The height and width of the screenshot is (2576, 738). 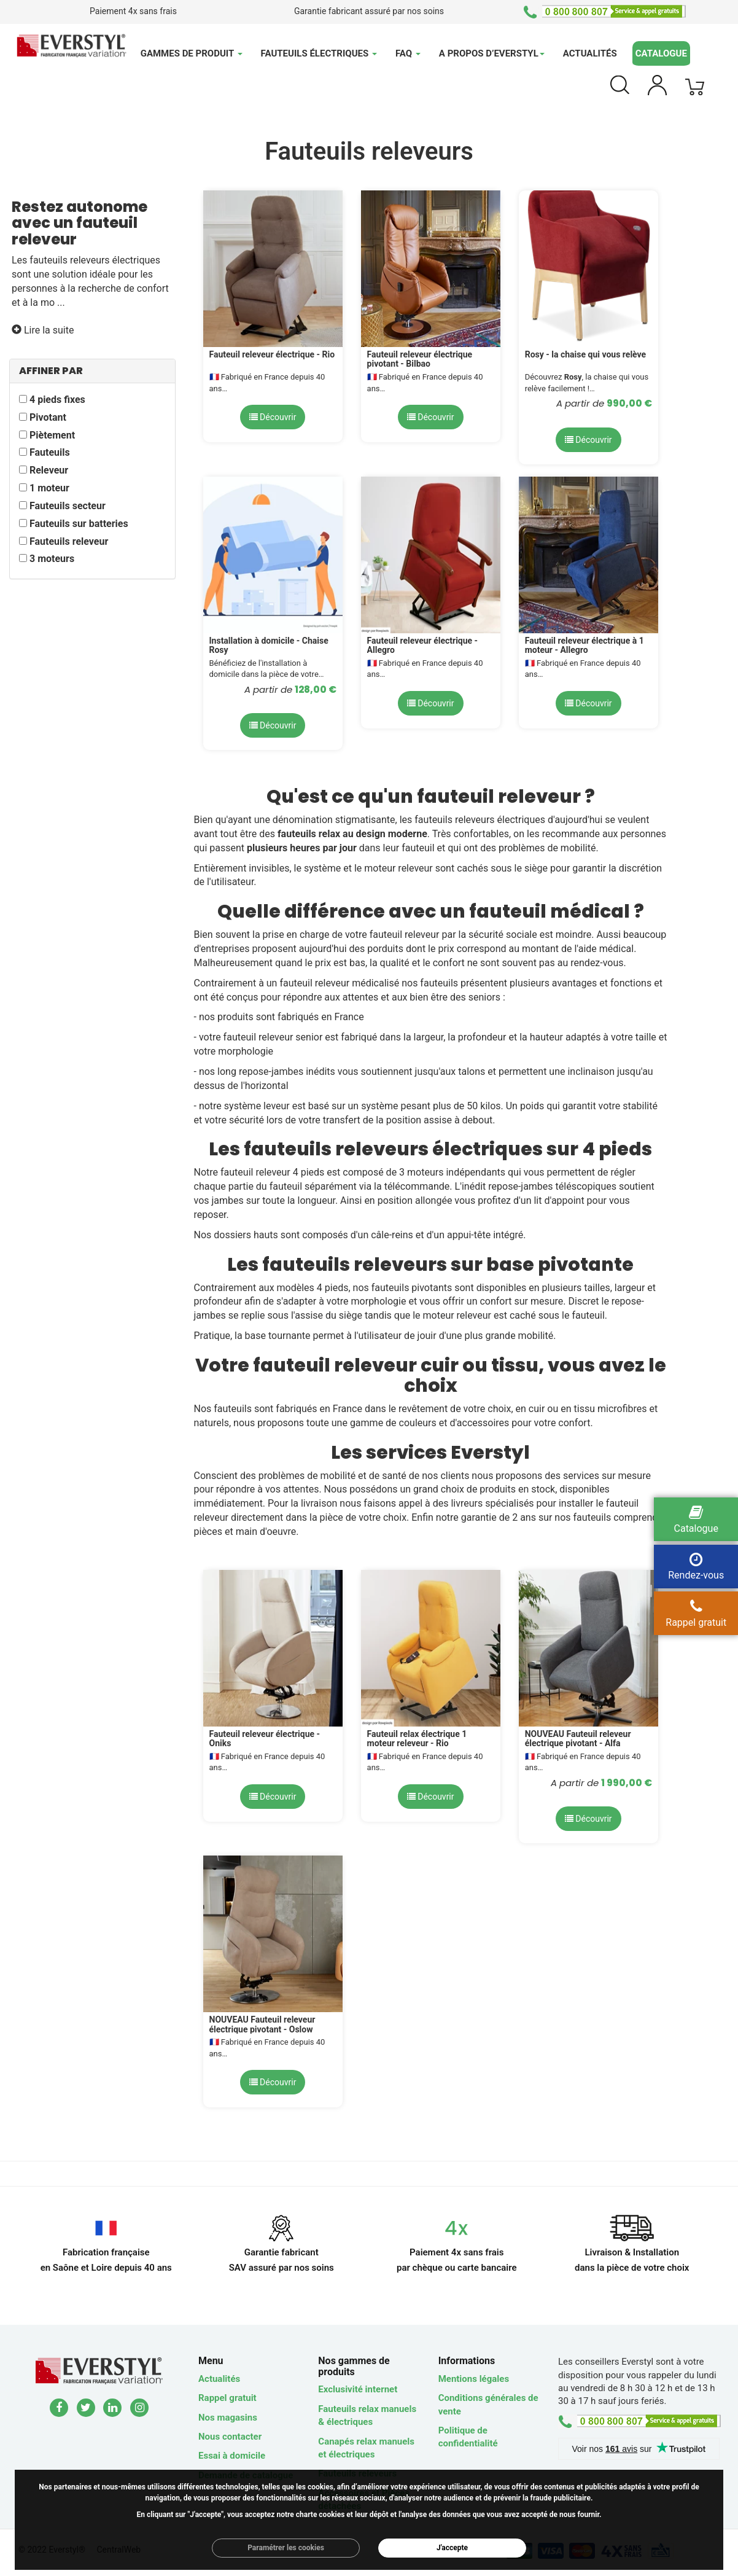 I want to click on Mentions légales, so click(x=473, y=2378).